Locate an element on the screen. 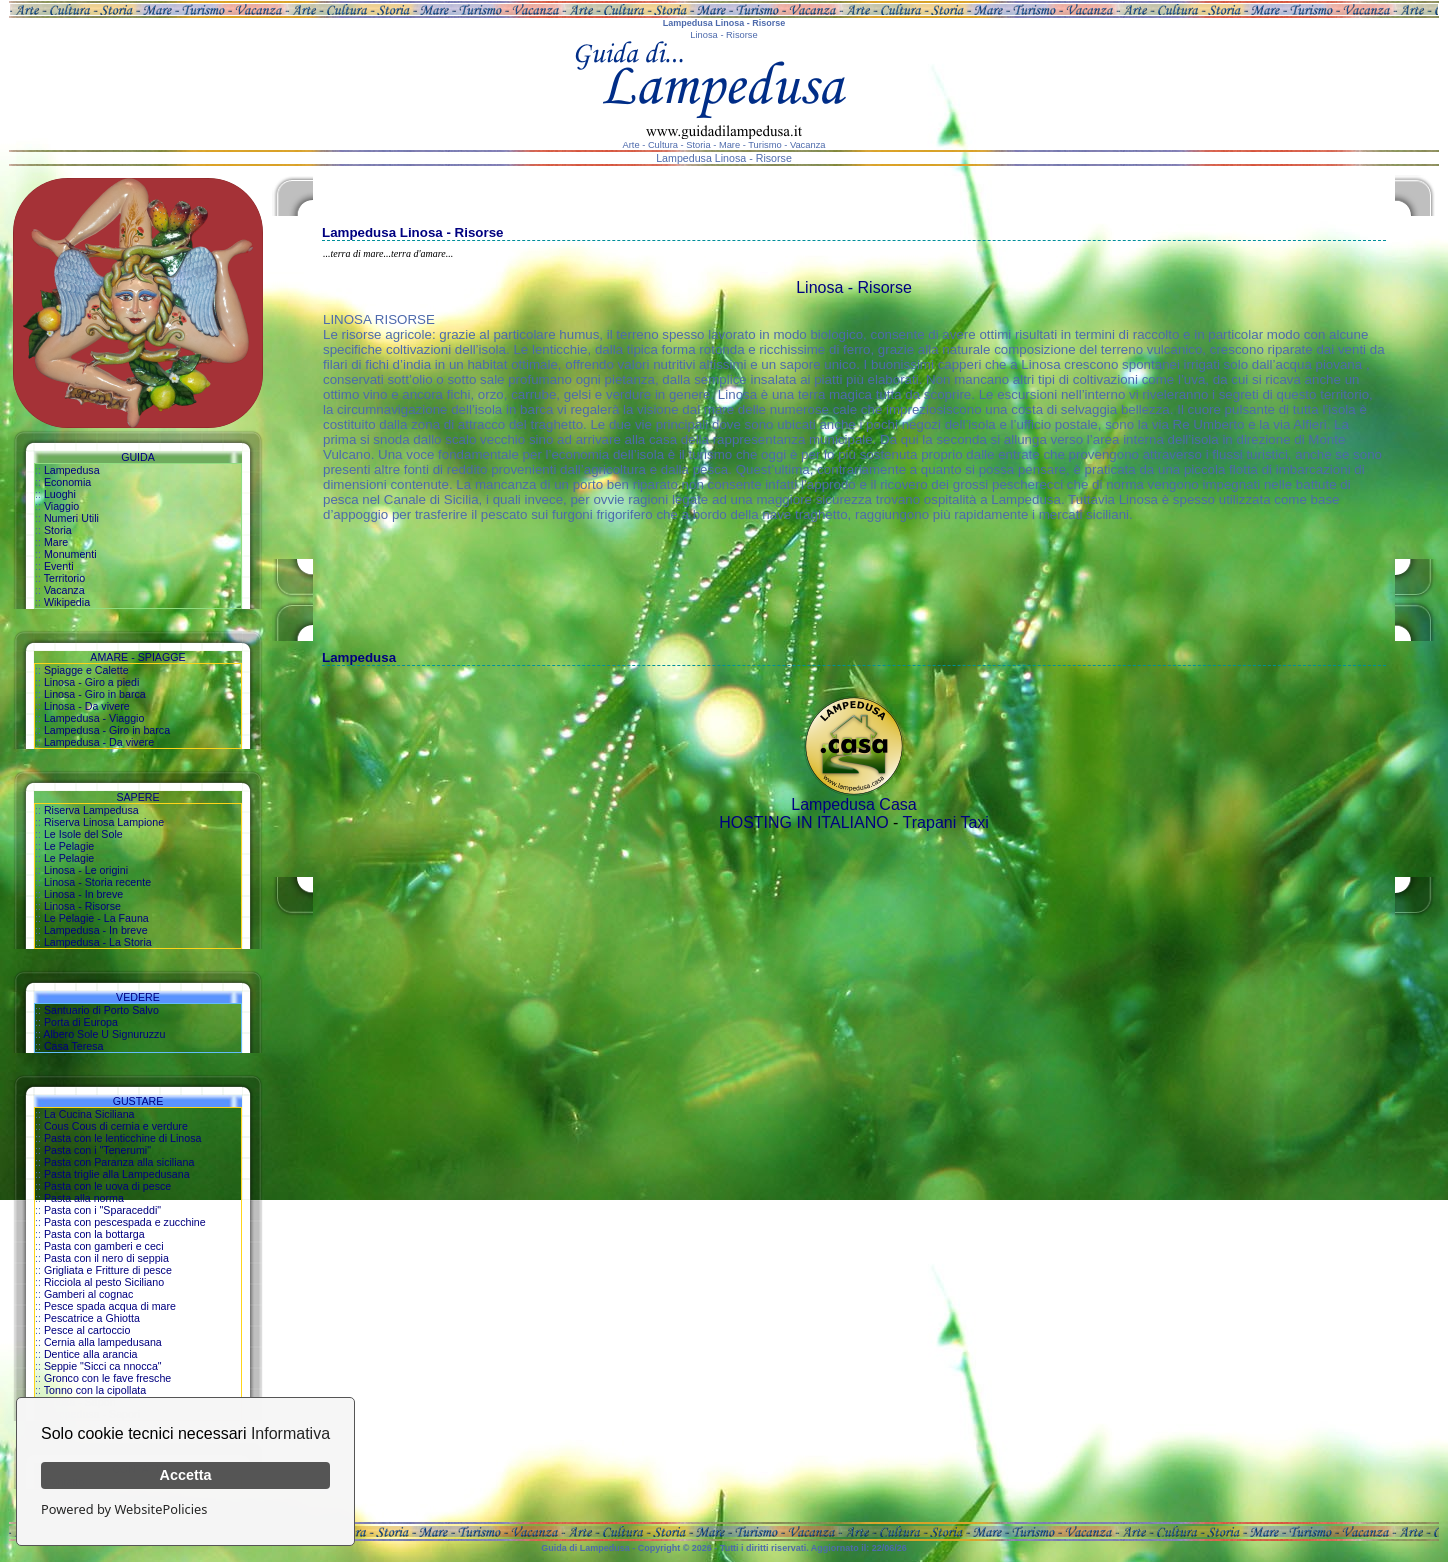  Lampedusa is located at coordinates (72, 470).